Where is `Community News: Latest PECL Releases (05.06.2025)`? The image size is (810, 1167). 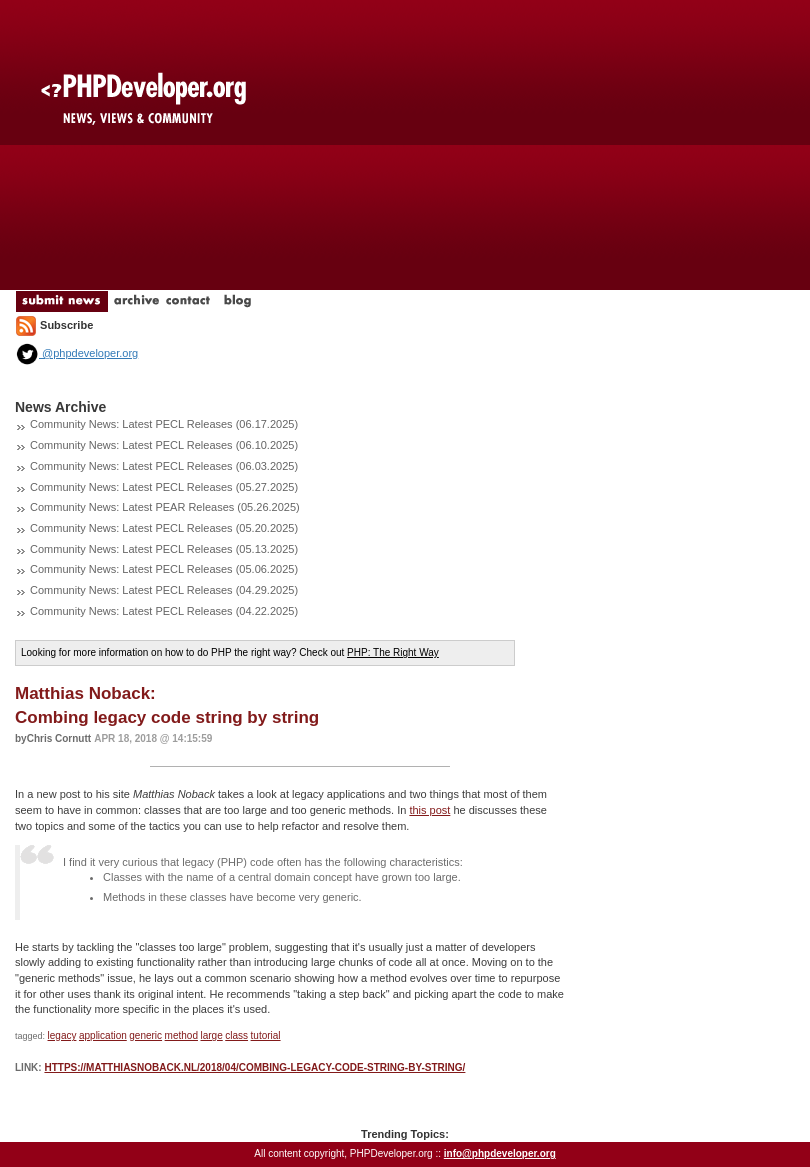 Community News: Latest PECL Releases (05.06.2025) is located at coordinates (164, 569).